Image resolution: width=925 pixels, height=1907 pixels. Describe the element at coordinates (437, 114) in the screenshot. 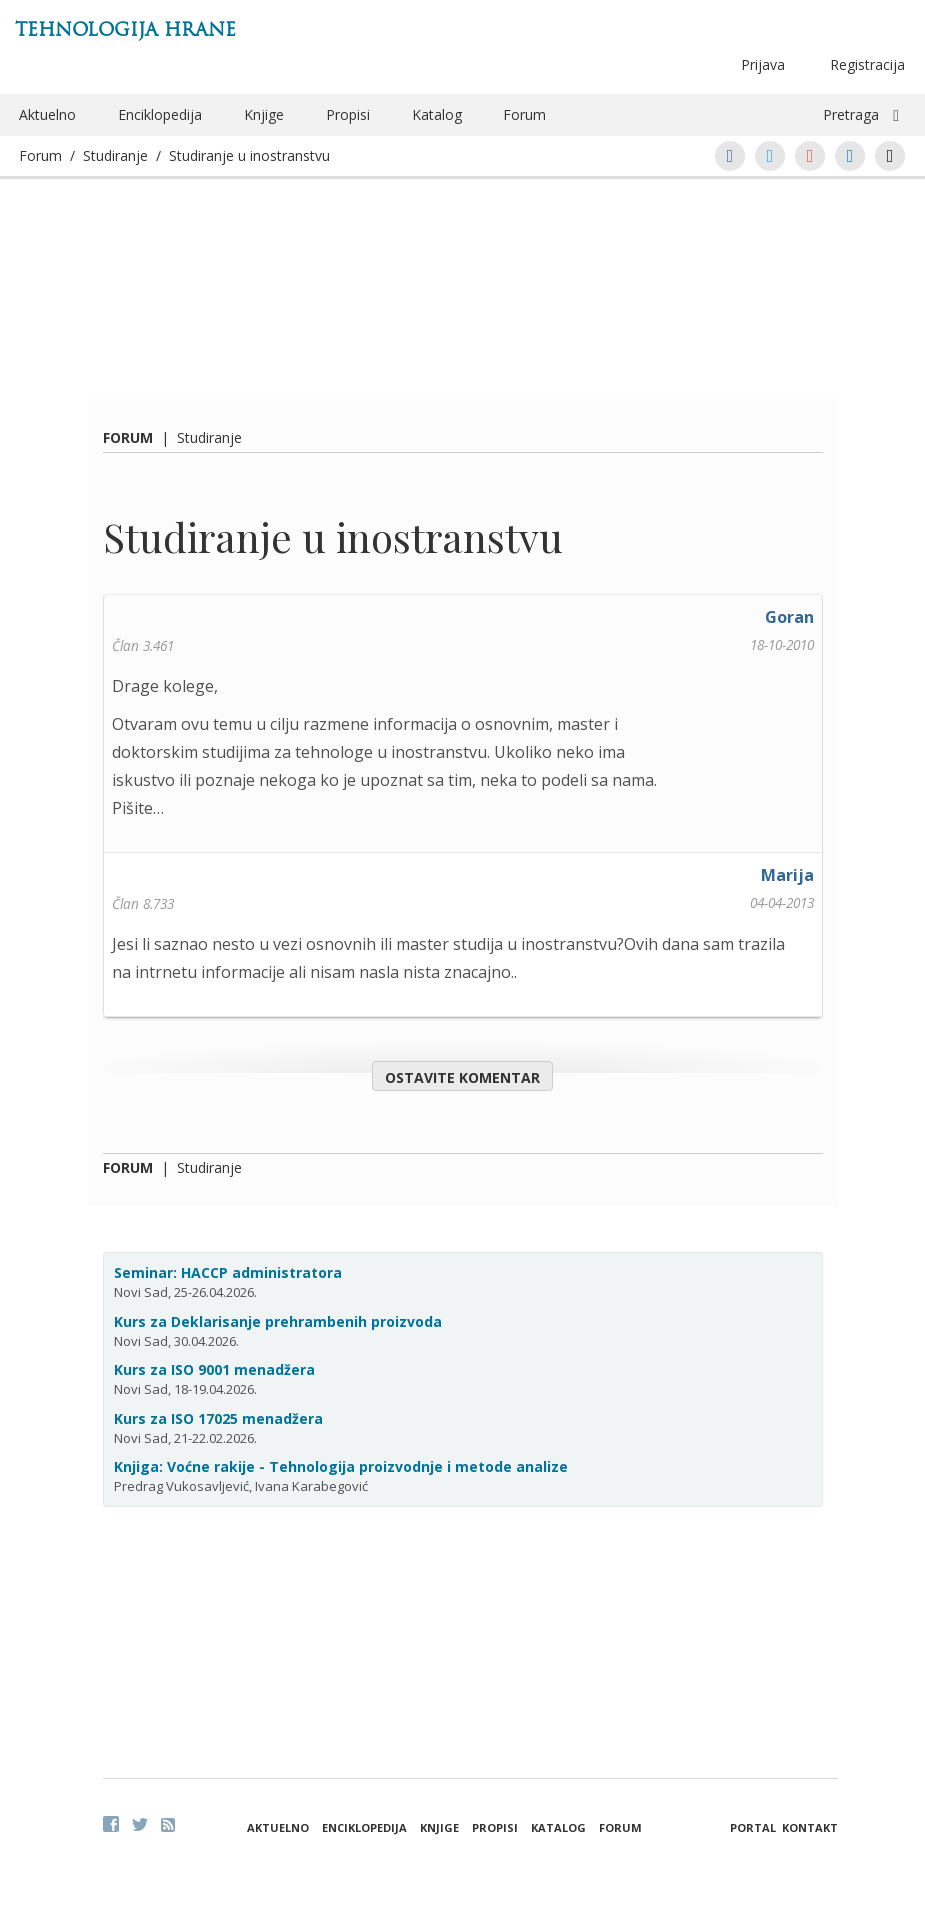

I see `Katalog` at that location.